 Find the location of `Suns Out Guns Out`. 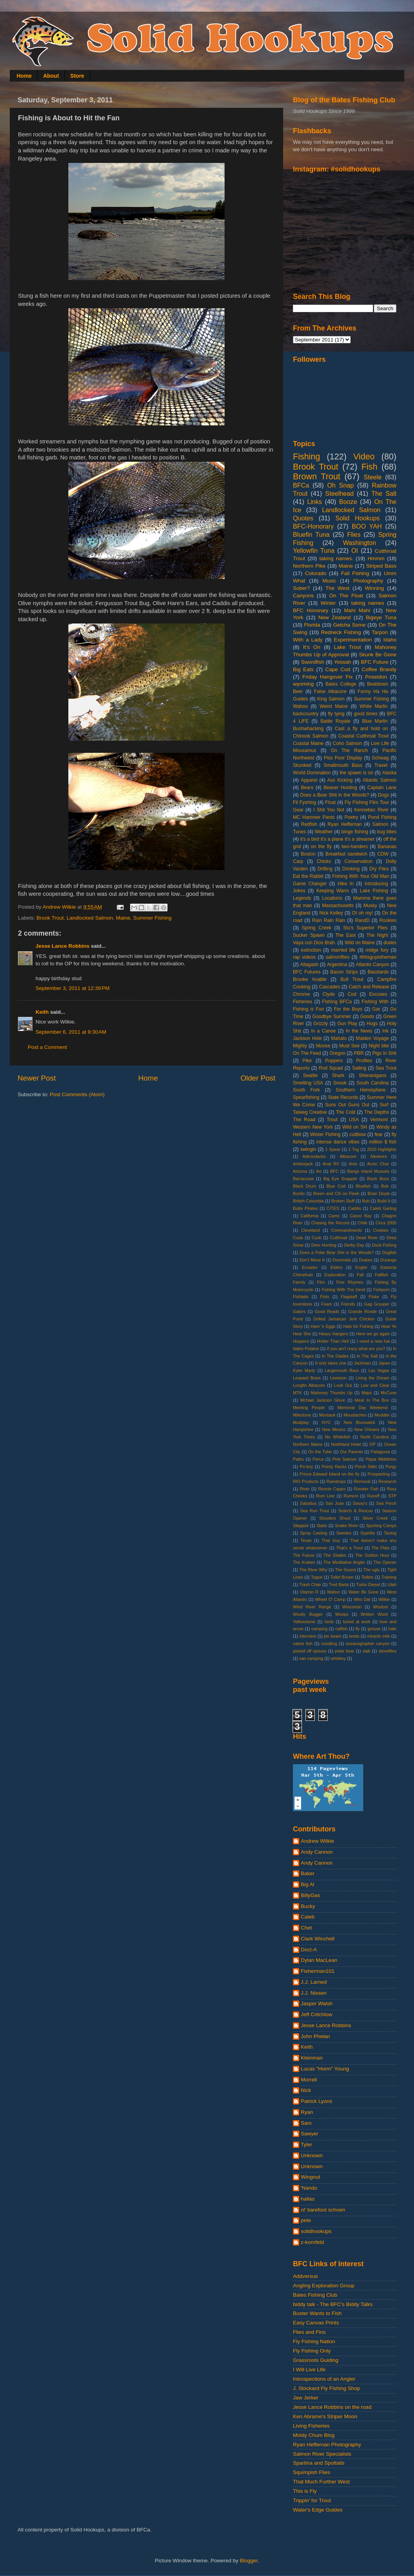

Suns Out Guns Out is located at coordinates (347, 1105).